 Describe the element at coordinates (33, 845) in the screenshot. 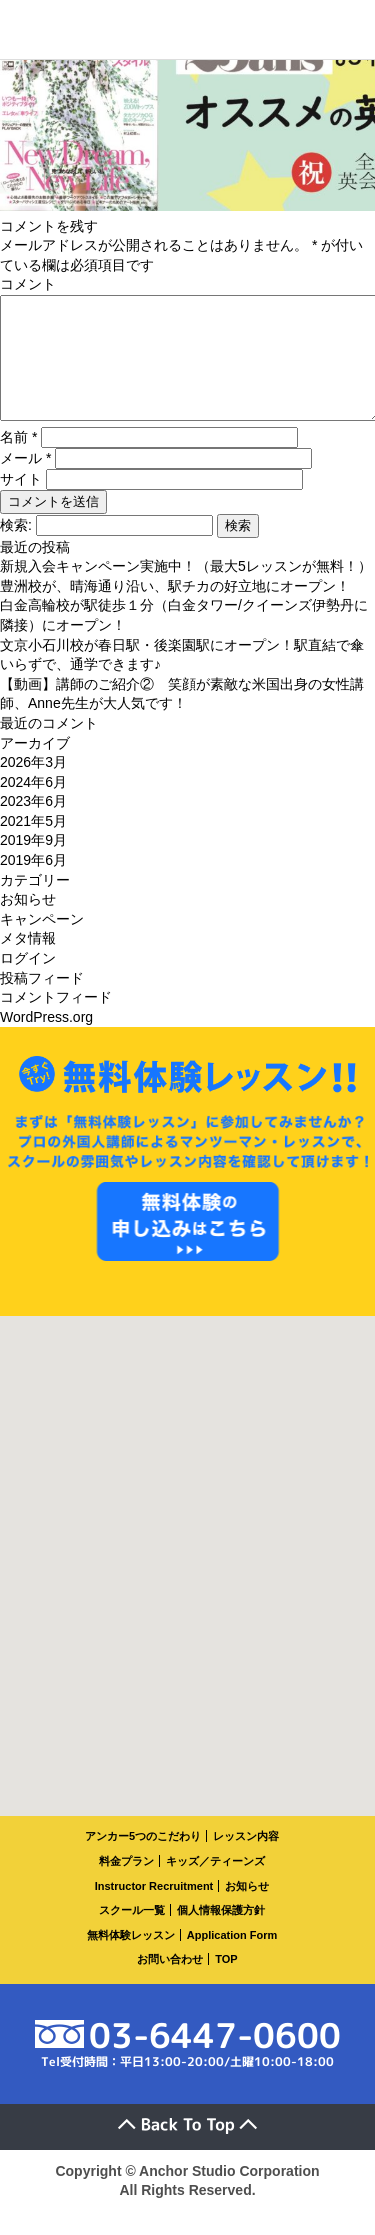

I see `2021年5月` at that location.